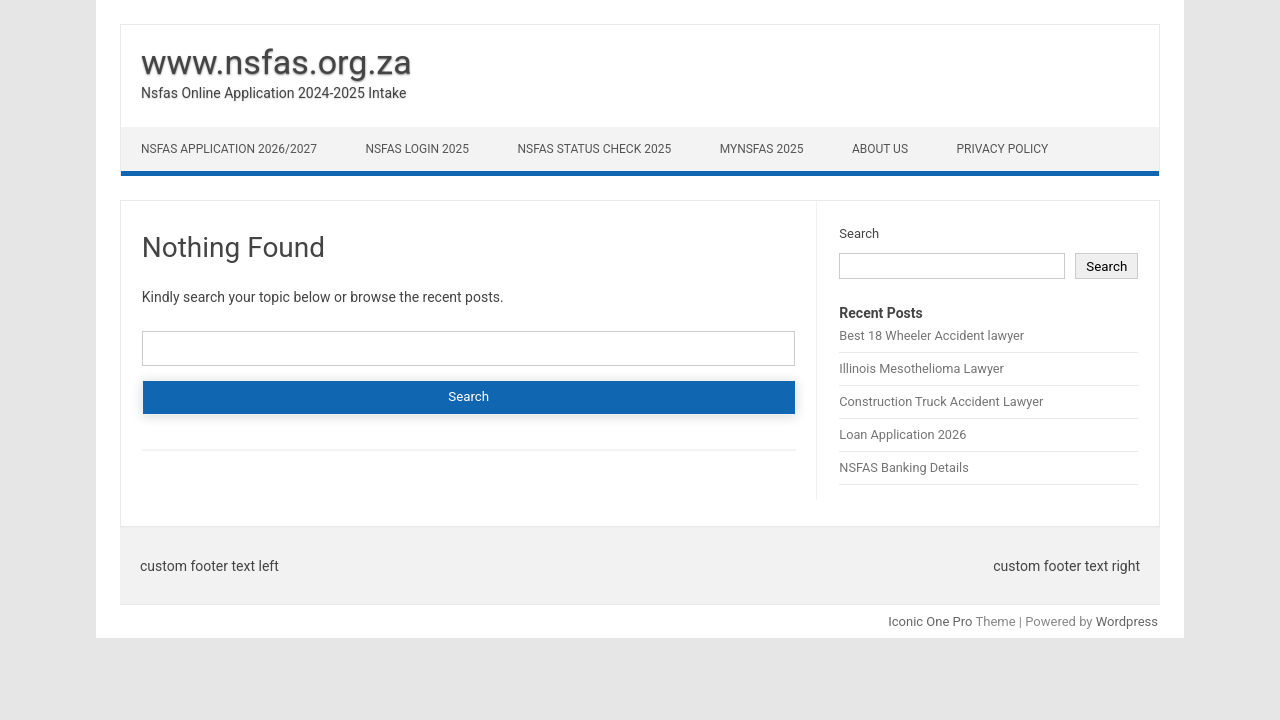  Describe the element at coordinates (859, 233) in the screenshot. I see `Search` at that location.